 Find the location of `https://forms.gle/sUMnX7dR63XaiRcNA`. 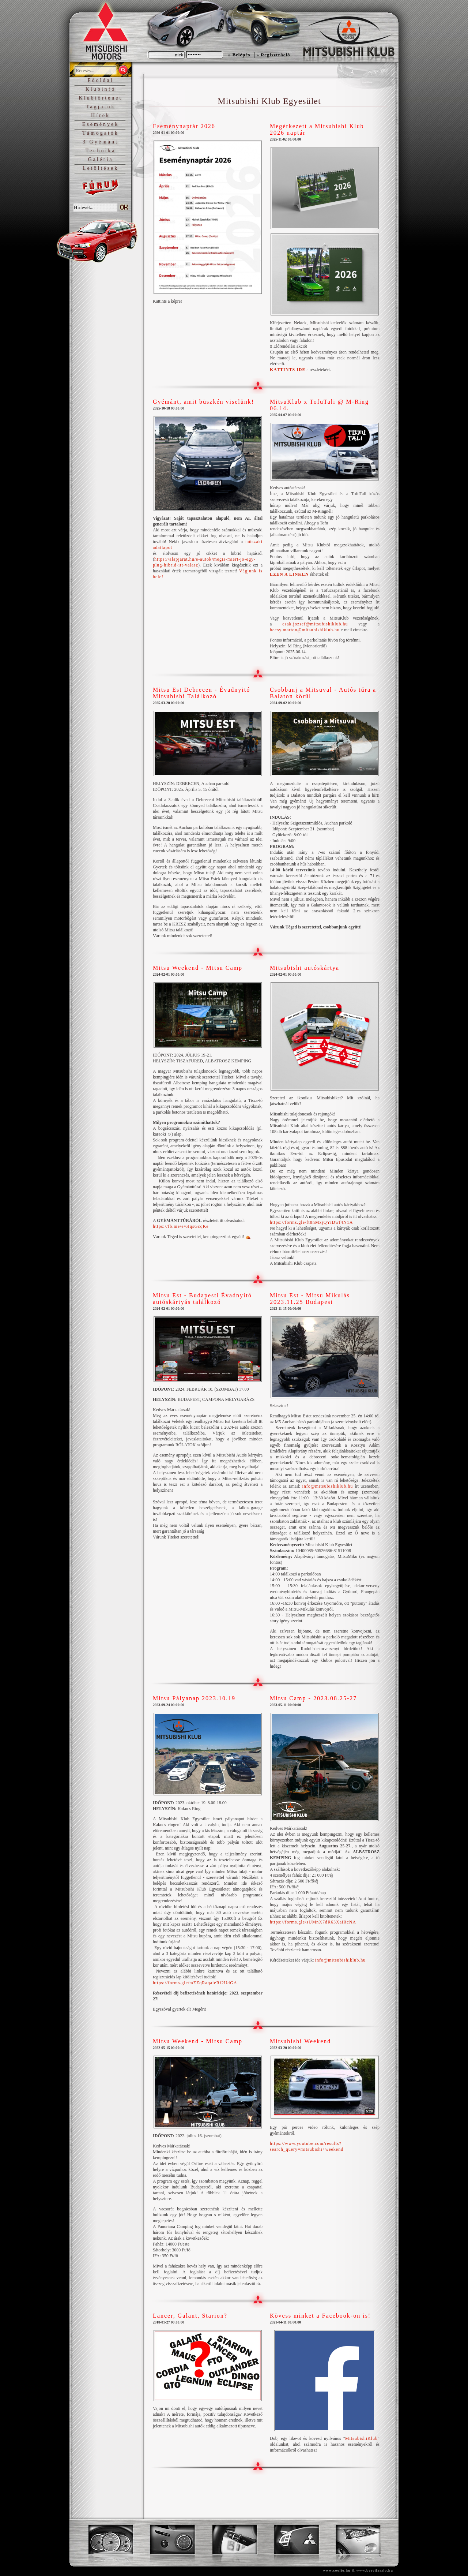

https://forms.gle/sUMnX7dR63XaiRcNA is located at coordinates (313, 1922).